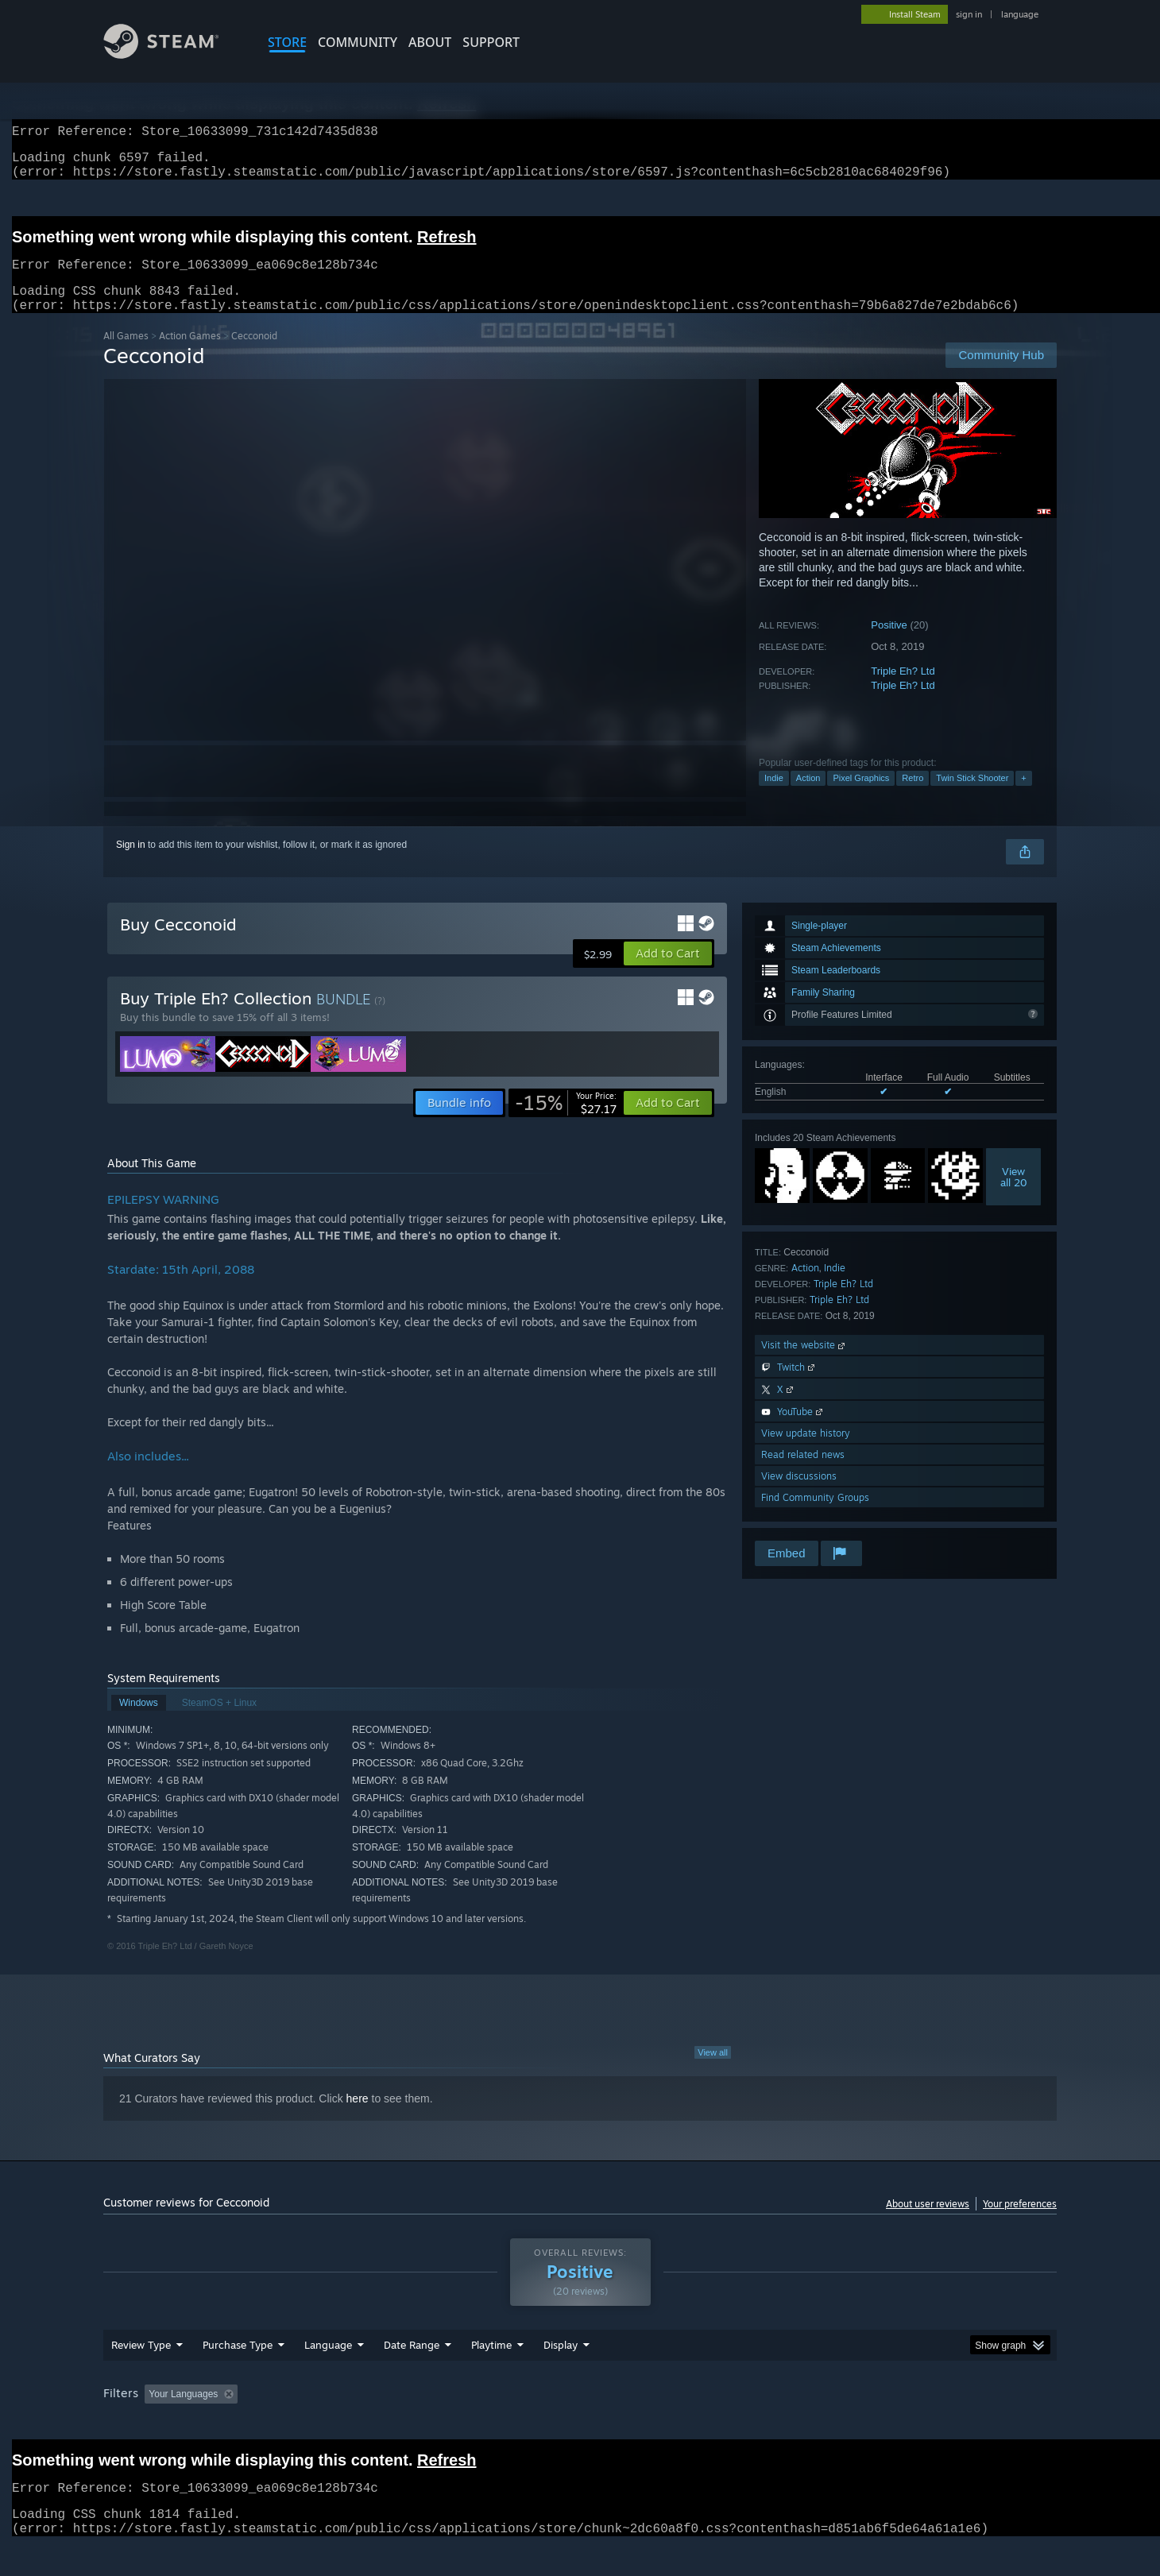 The height and width of the screenshot is (2576, 1160). Describe the element at coordinates (805, 1452) in the screenshot. I see `View update history` at that location.